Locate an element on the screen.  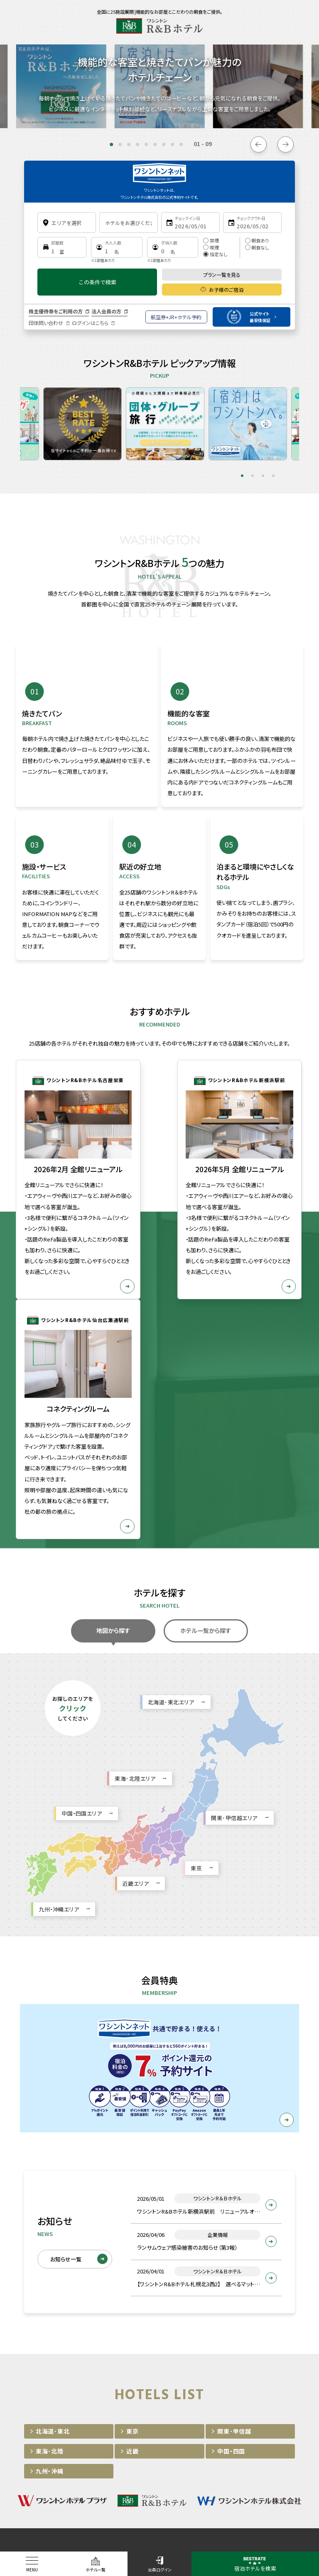
お問い合わせ is located at coordinates (216, 2376).